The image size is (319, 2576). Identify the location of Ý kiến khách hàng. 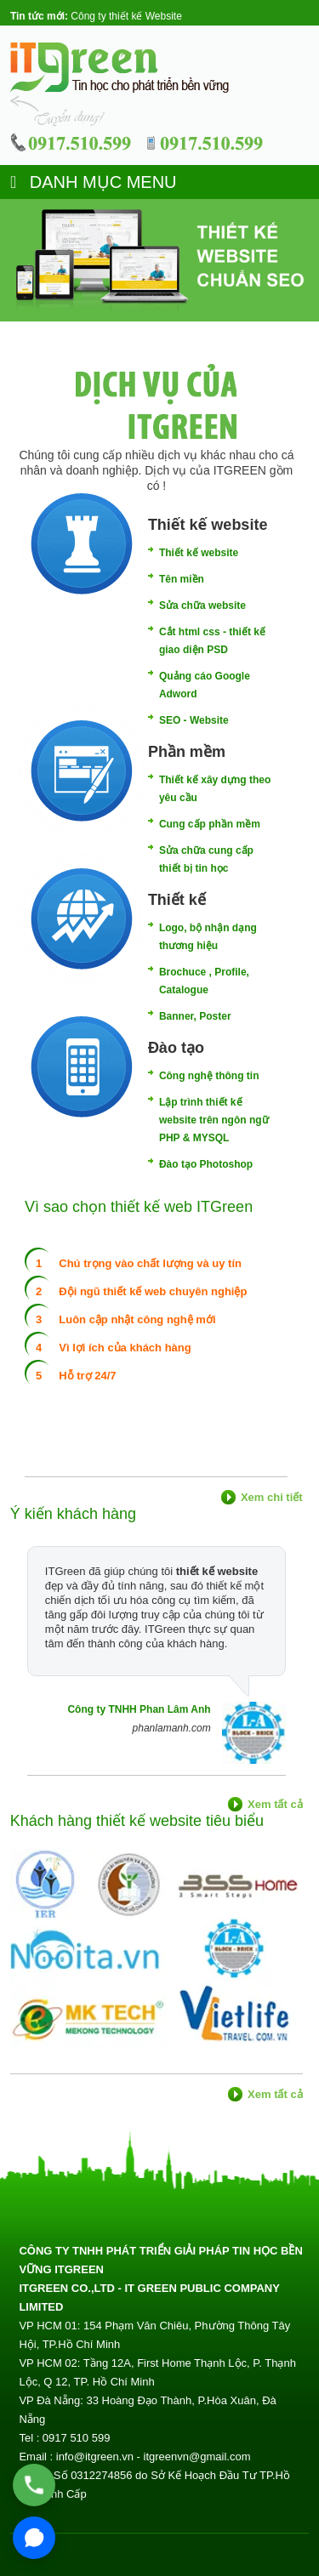
(73, 1513).